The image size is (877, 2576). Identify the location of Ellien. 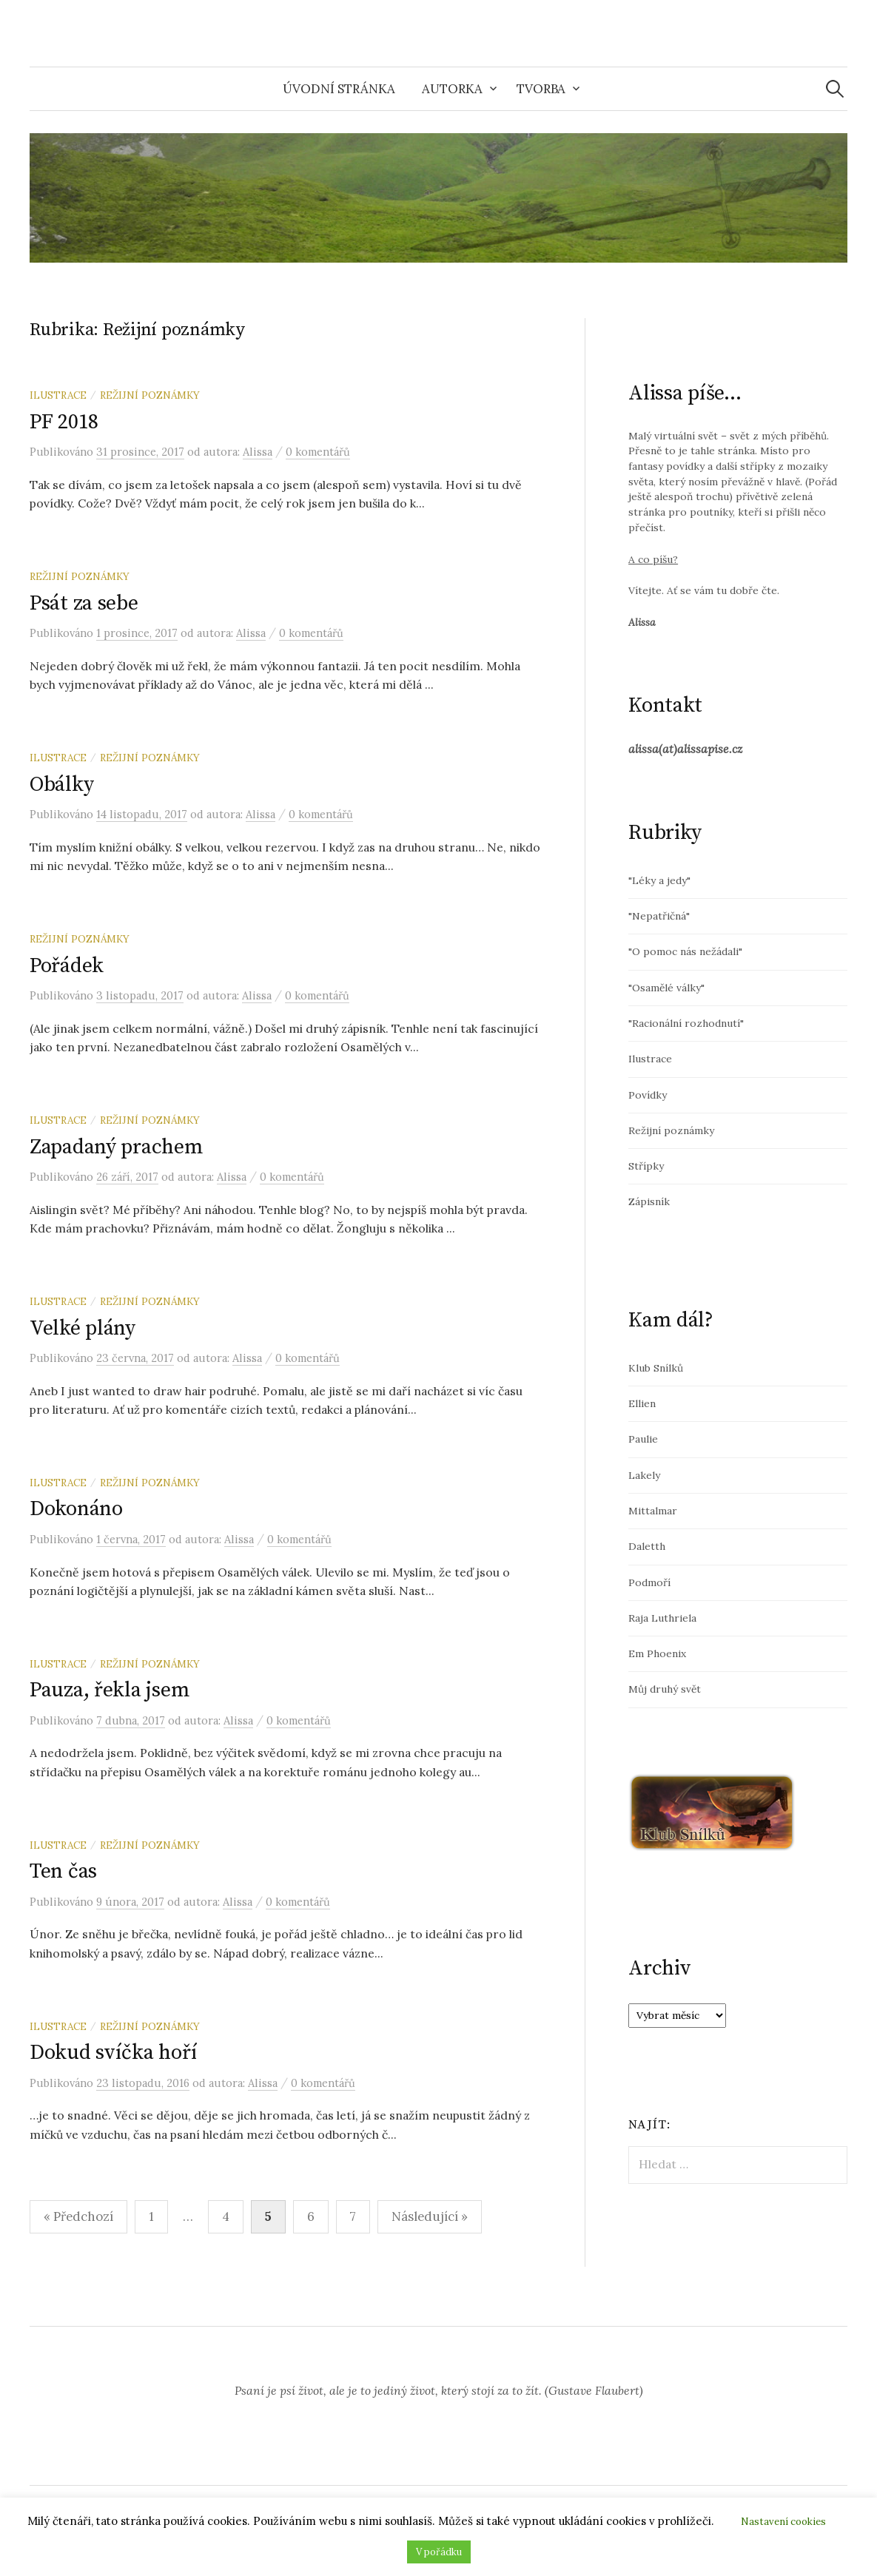
(642, 1403).